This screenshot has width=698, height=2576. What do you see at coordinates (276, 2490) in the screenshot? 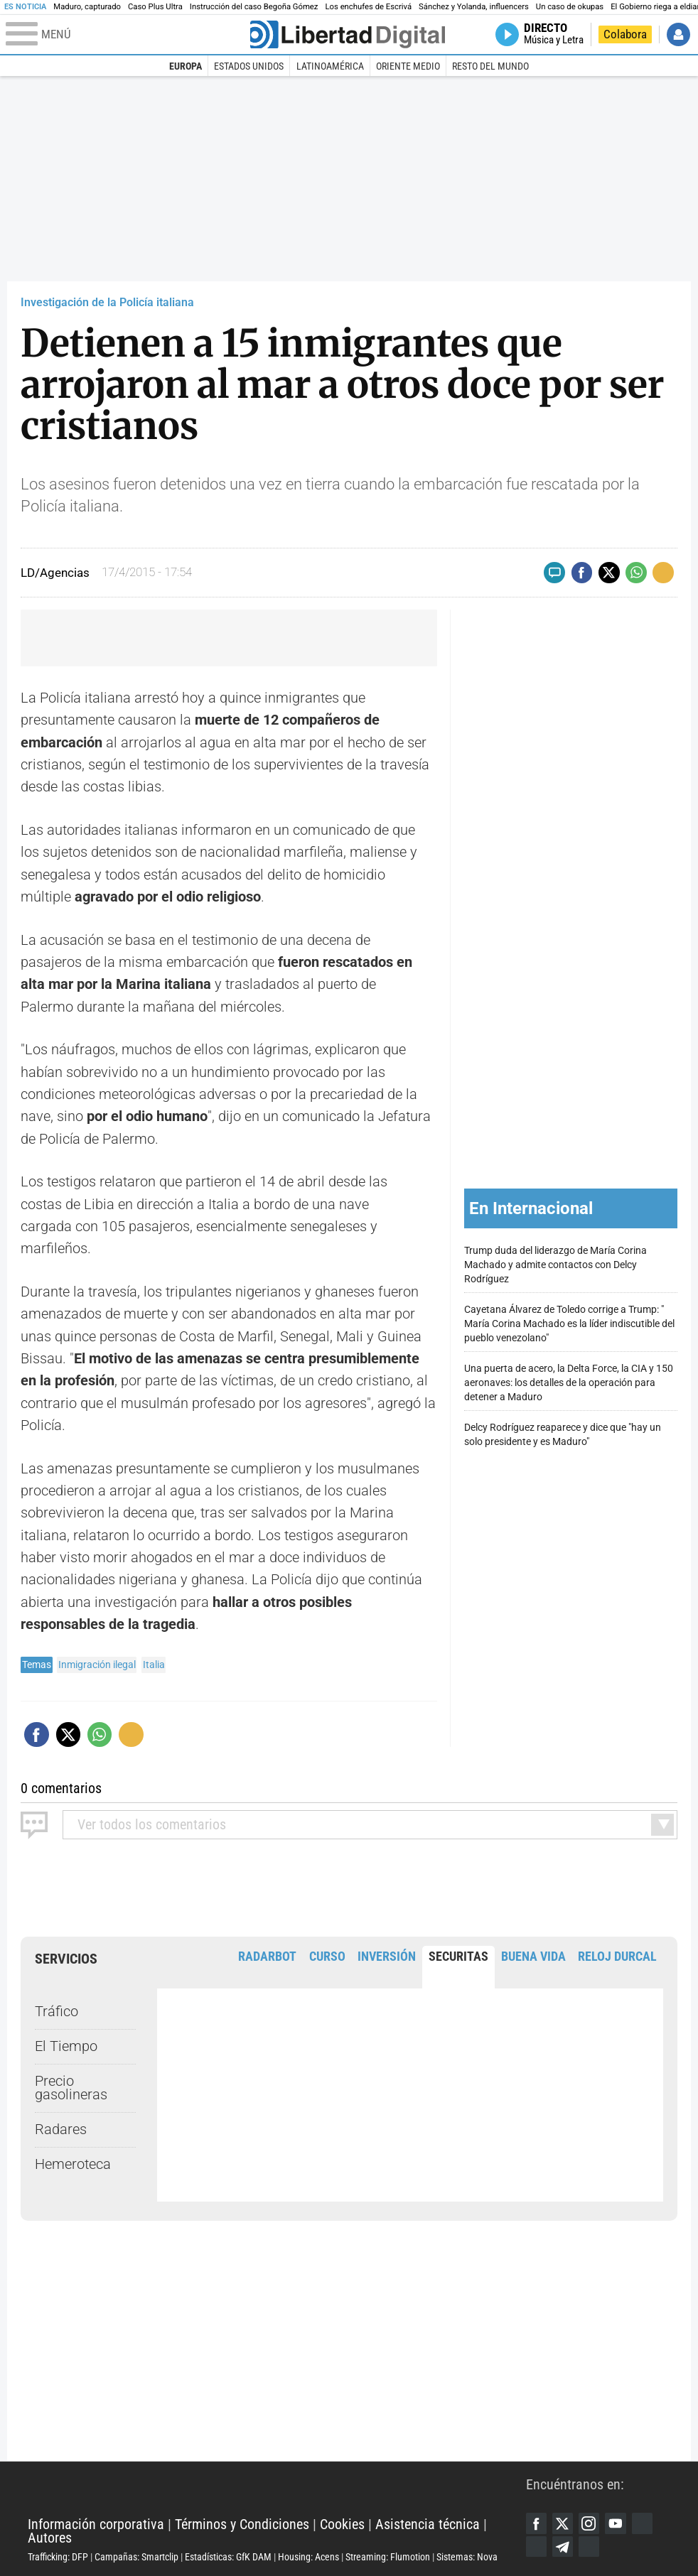
I see `Libertad Digital` at bounding box center [276, 2490].